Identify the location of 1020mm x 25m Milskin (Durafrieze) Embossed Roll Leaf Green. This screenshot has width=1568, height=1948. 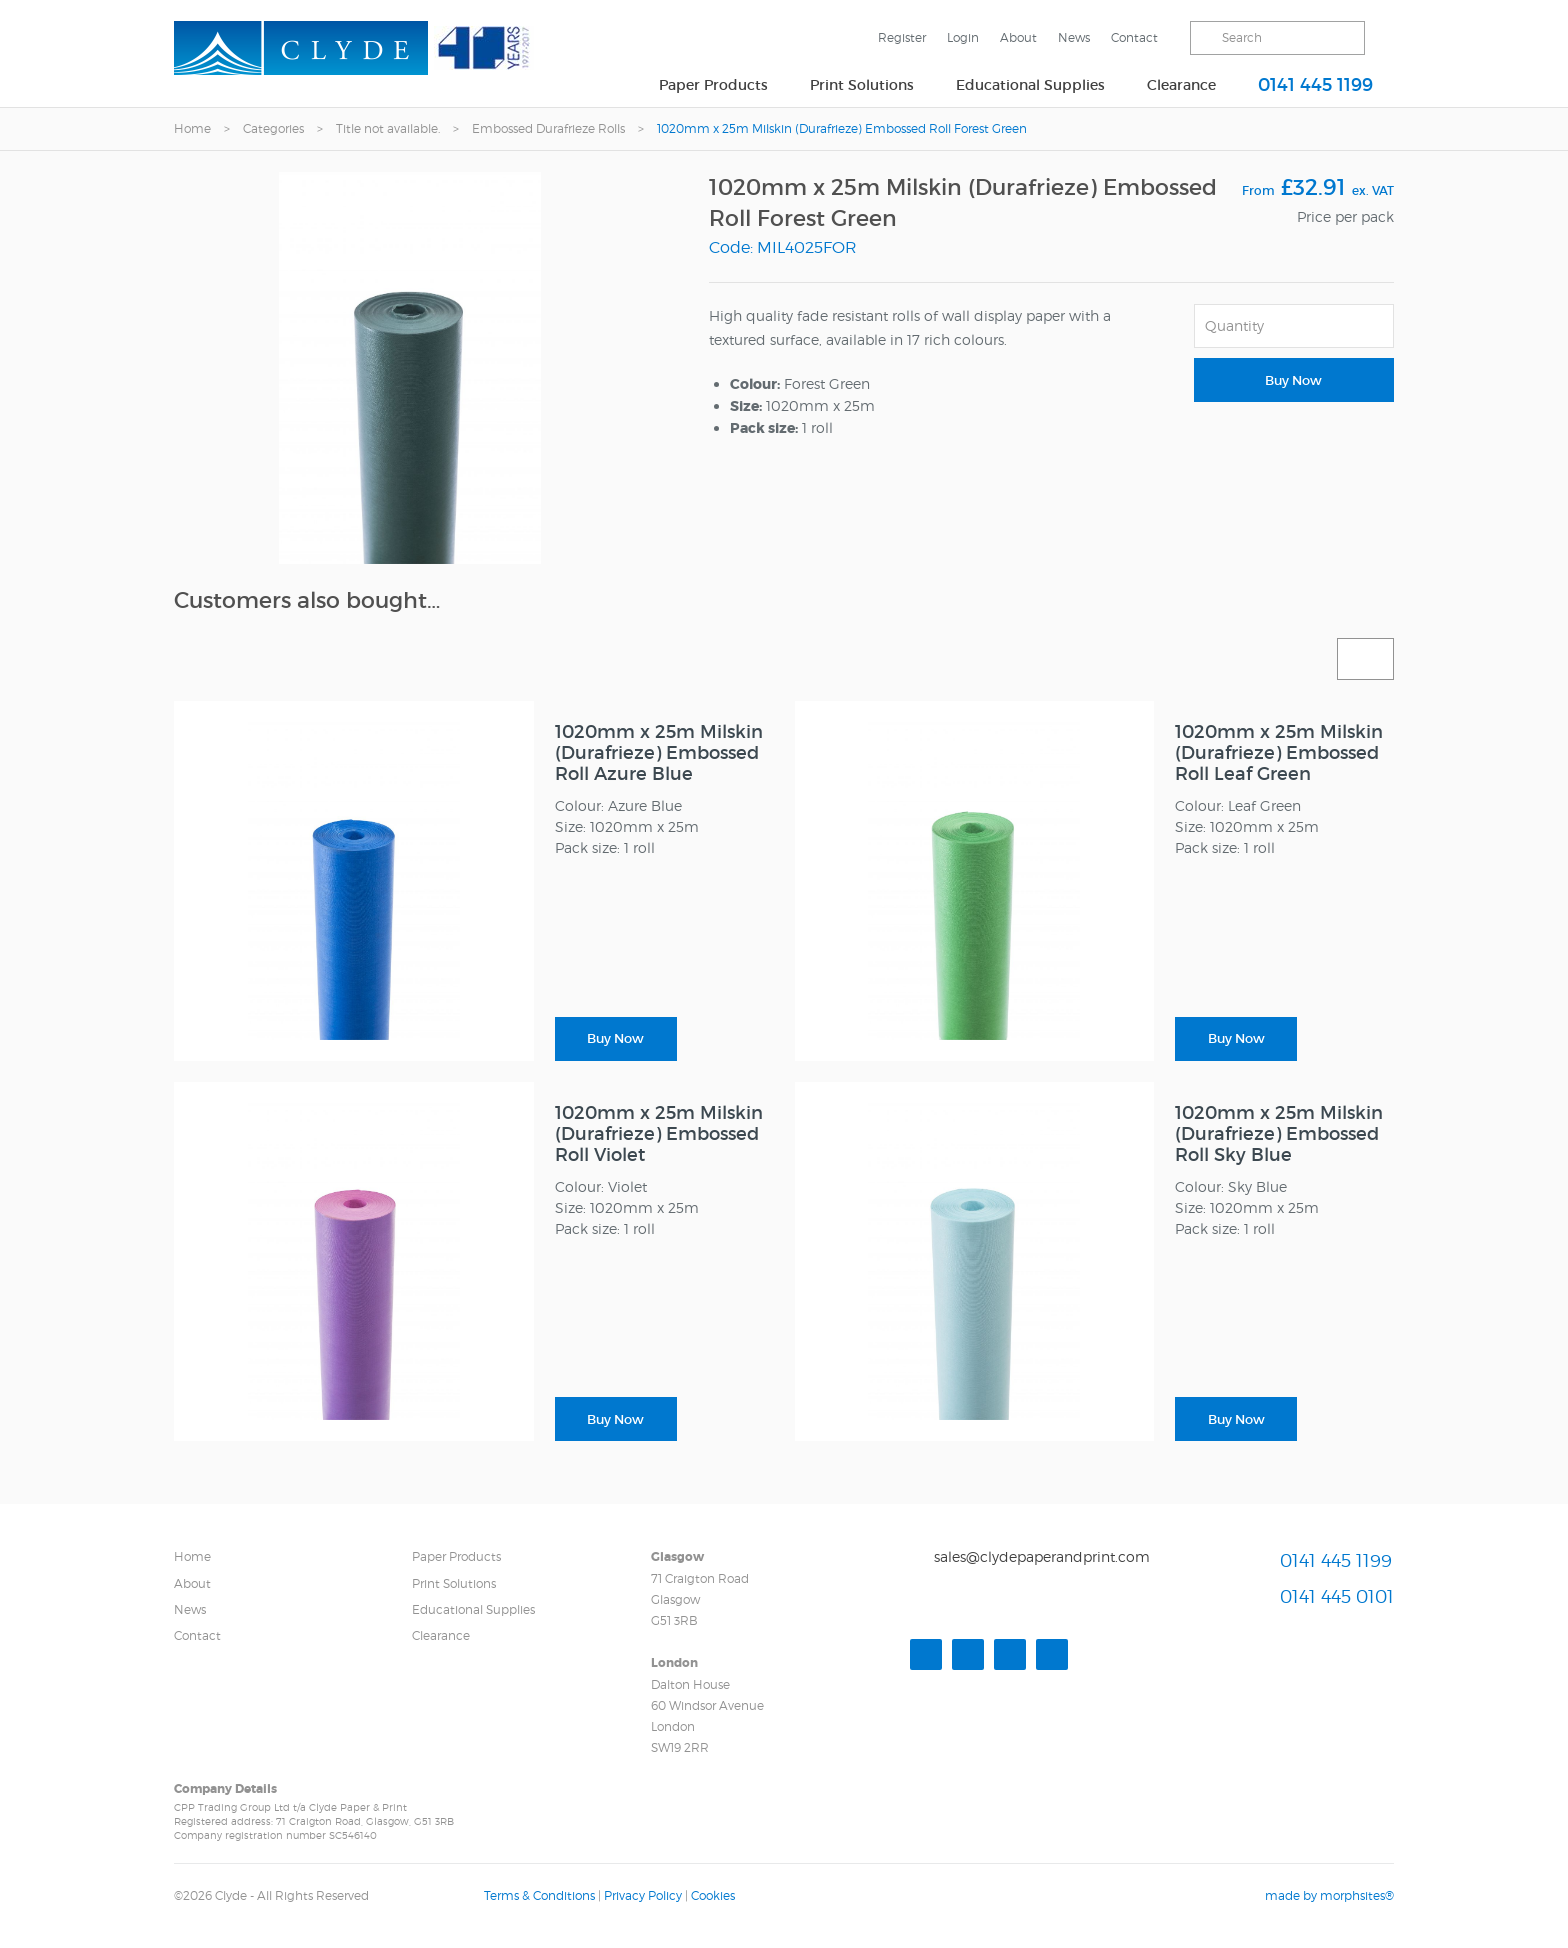
(1279, 753).